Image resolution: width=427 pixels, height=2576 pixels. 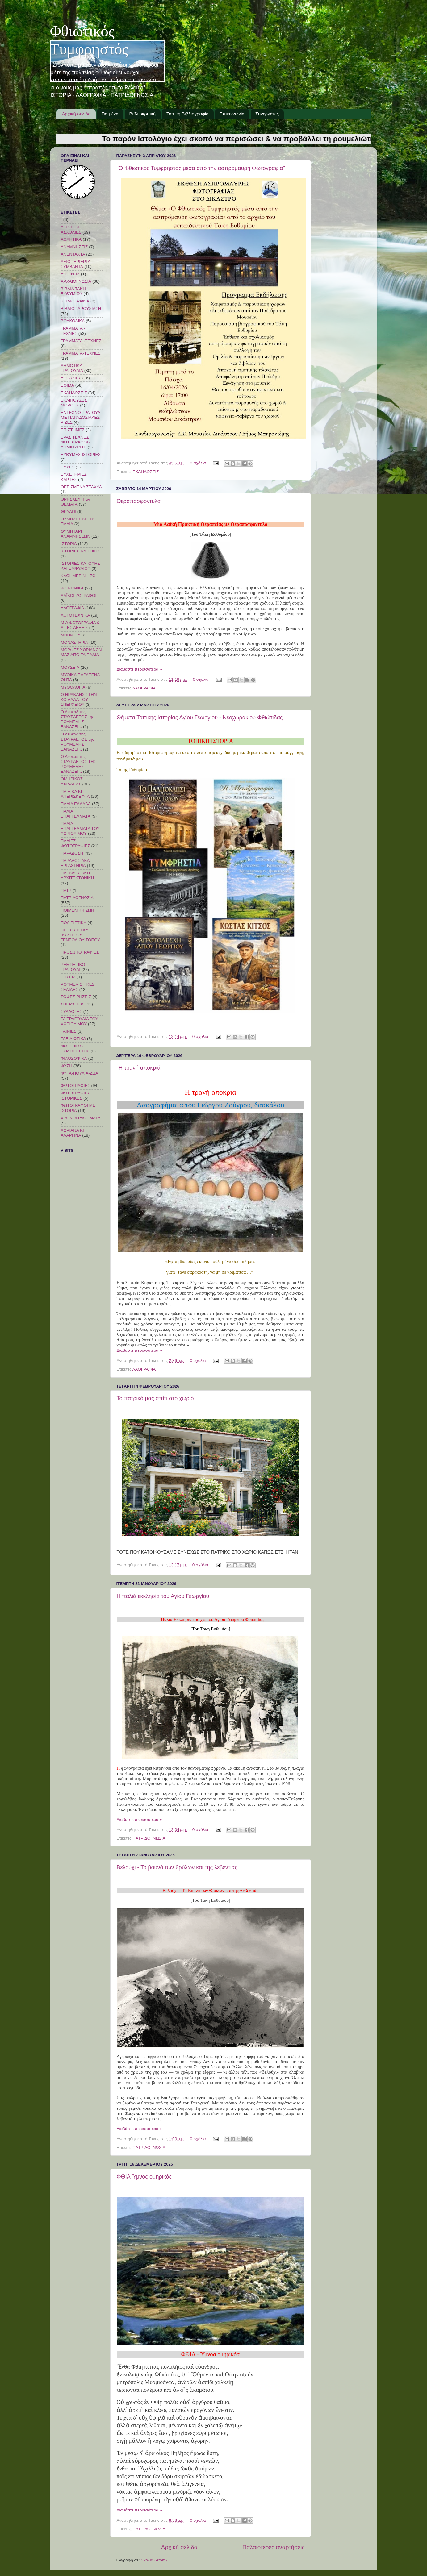 I want to click on ΦΘΙΩΤΙΚΟΣ ΤΥΜΦΡΗΣΤΟΣ, so click(x=75, y=1048).